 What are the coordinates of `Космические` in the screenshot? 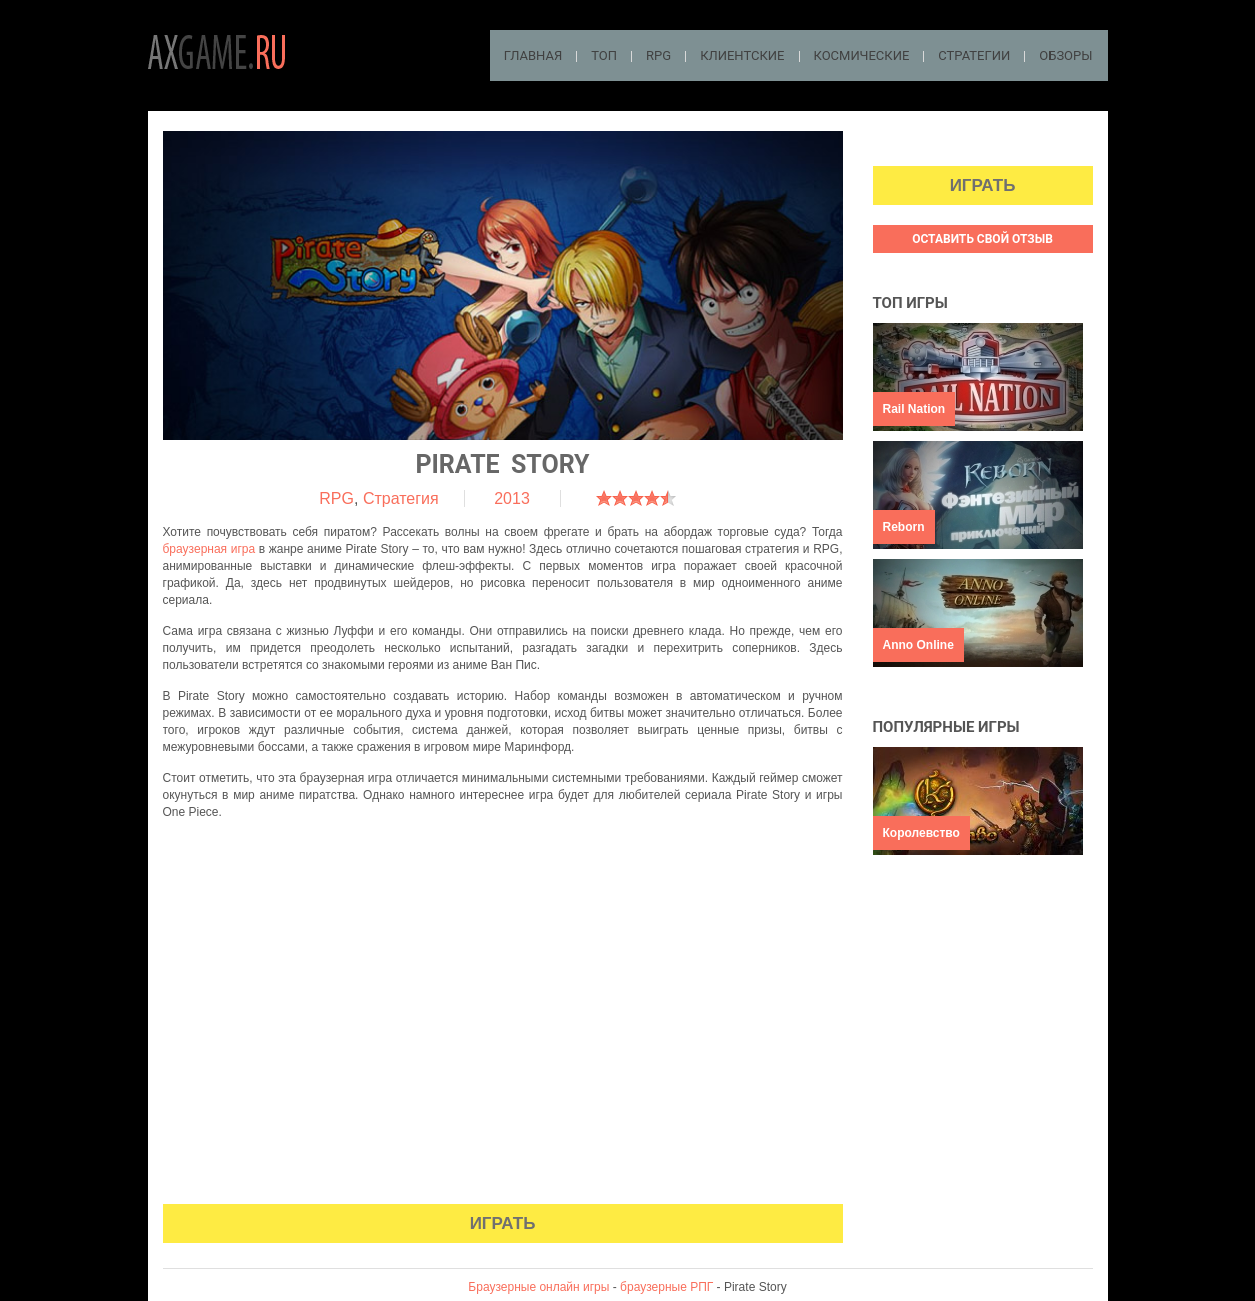 It's located at (862, 55).